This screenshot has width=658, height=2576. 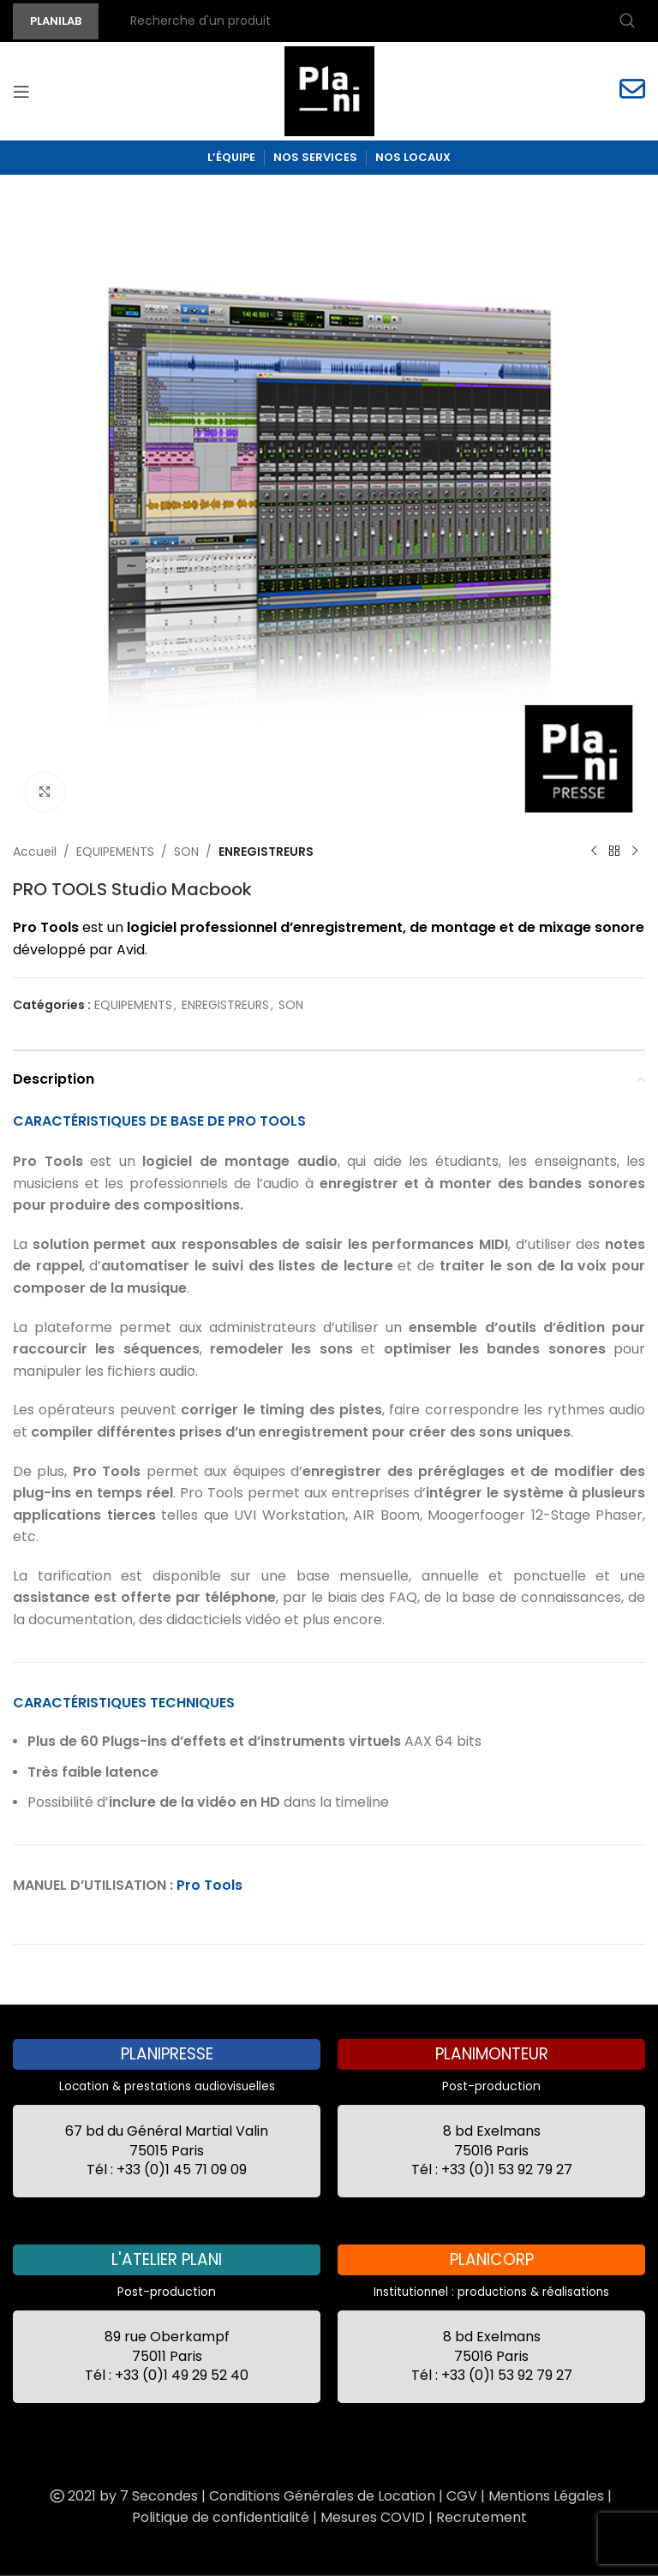 What do you see at coordinates (21, 92) in the screenshot?
I see `[Open mobile menu]` at bounding box center [21, 92].